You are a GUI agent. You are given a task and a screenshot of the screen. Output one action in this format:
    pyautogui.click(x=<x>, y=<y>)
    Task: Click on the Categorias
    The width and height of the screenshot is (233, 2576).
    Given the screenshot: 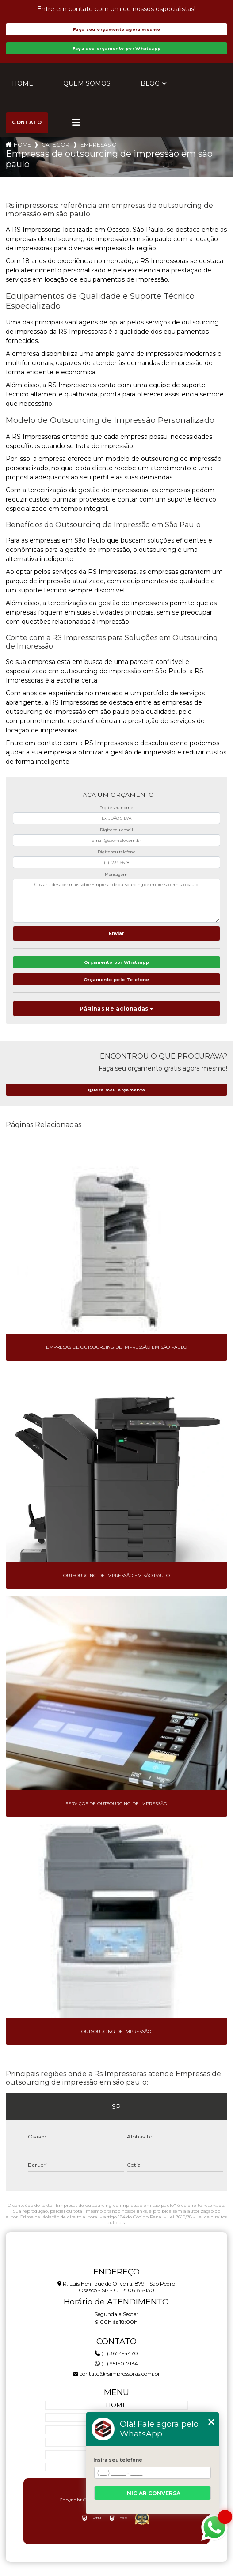 What is the action you would take?
    pyautogui.click(x=56, y=144)
    